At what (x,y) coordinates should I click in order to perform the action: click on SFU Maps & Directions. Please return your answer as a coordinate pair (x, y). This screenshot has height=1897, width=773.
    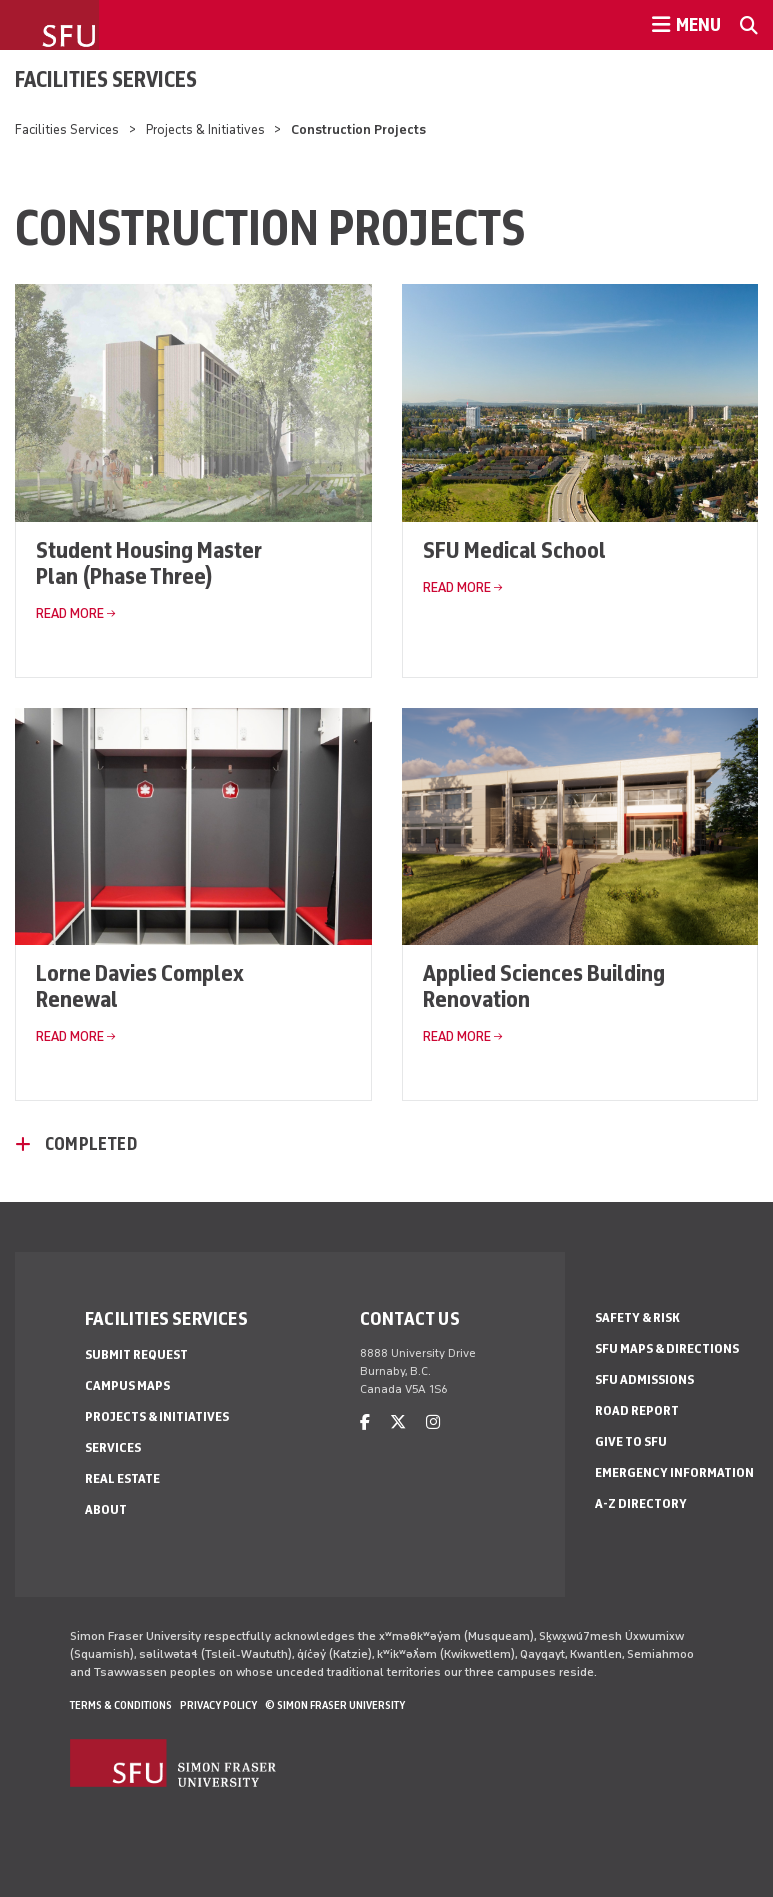
    Looking at the image, I should click on (667, 1348).